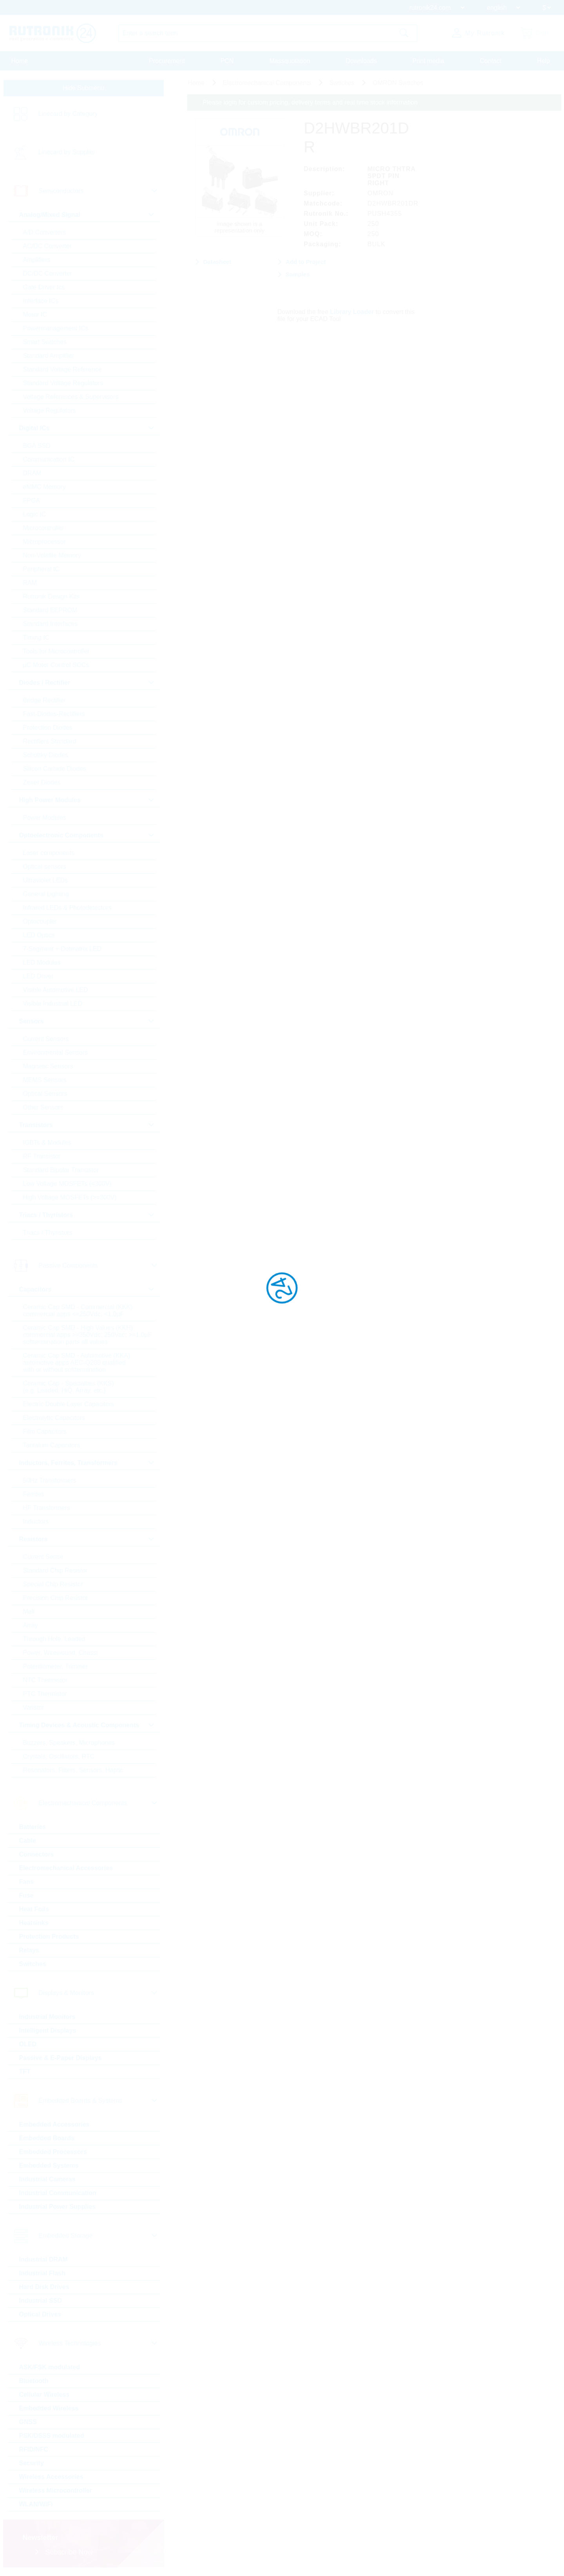 The height and width of the screenshot is (2576, 564). What do you see at coordinates (36, 1854) in the screenshot?
I see `Connectors` at bounding box center [36, 1854].